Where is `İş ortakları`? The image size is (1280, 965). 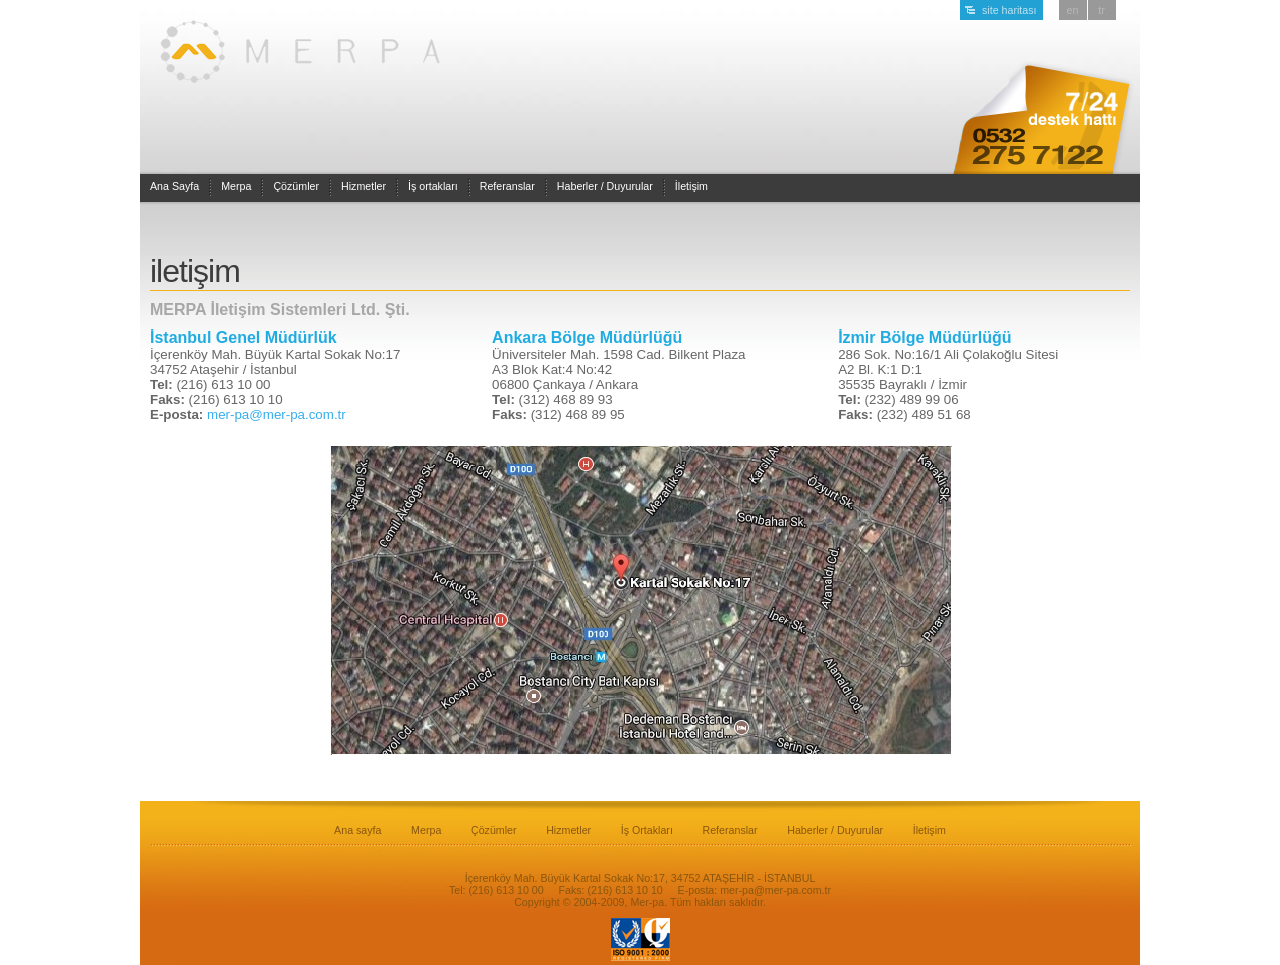
İş ortakları is located at coordinates (433, 186).